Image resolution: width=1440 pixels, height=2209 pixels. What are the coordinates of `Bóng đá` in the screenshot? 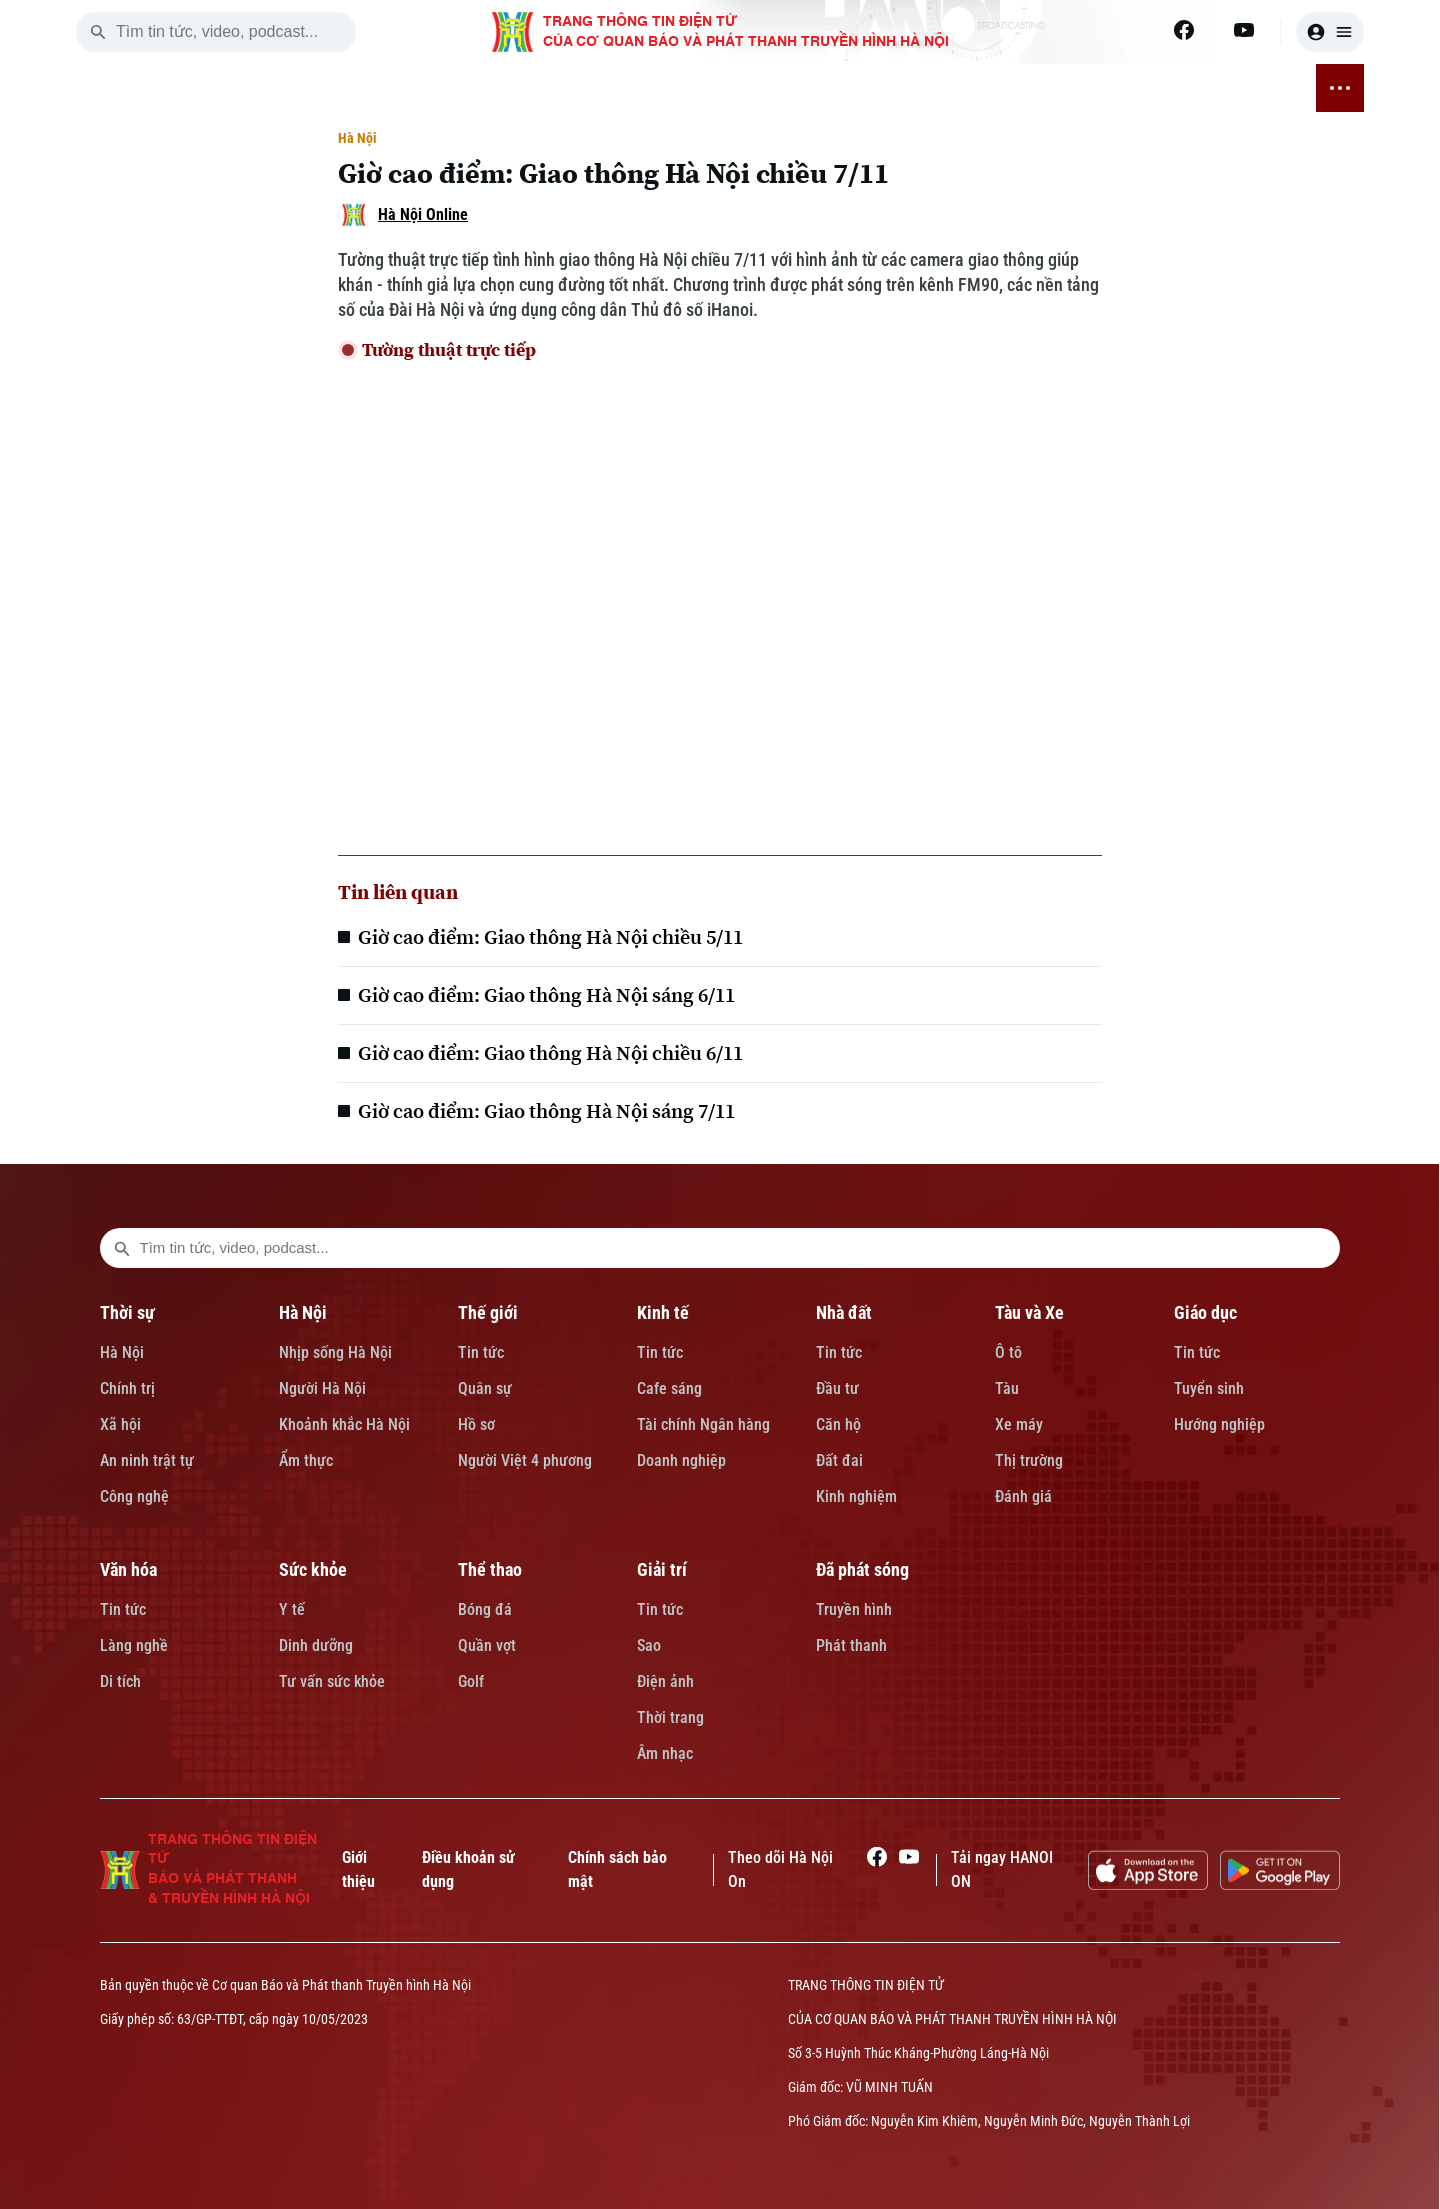 It's located at (485, 1609).